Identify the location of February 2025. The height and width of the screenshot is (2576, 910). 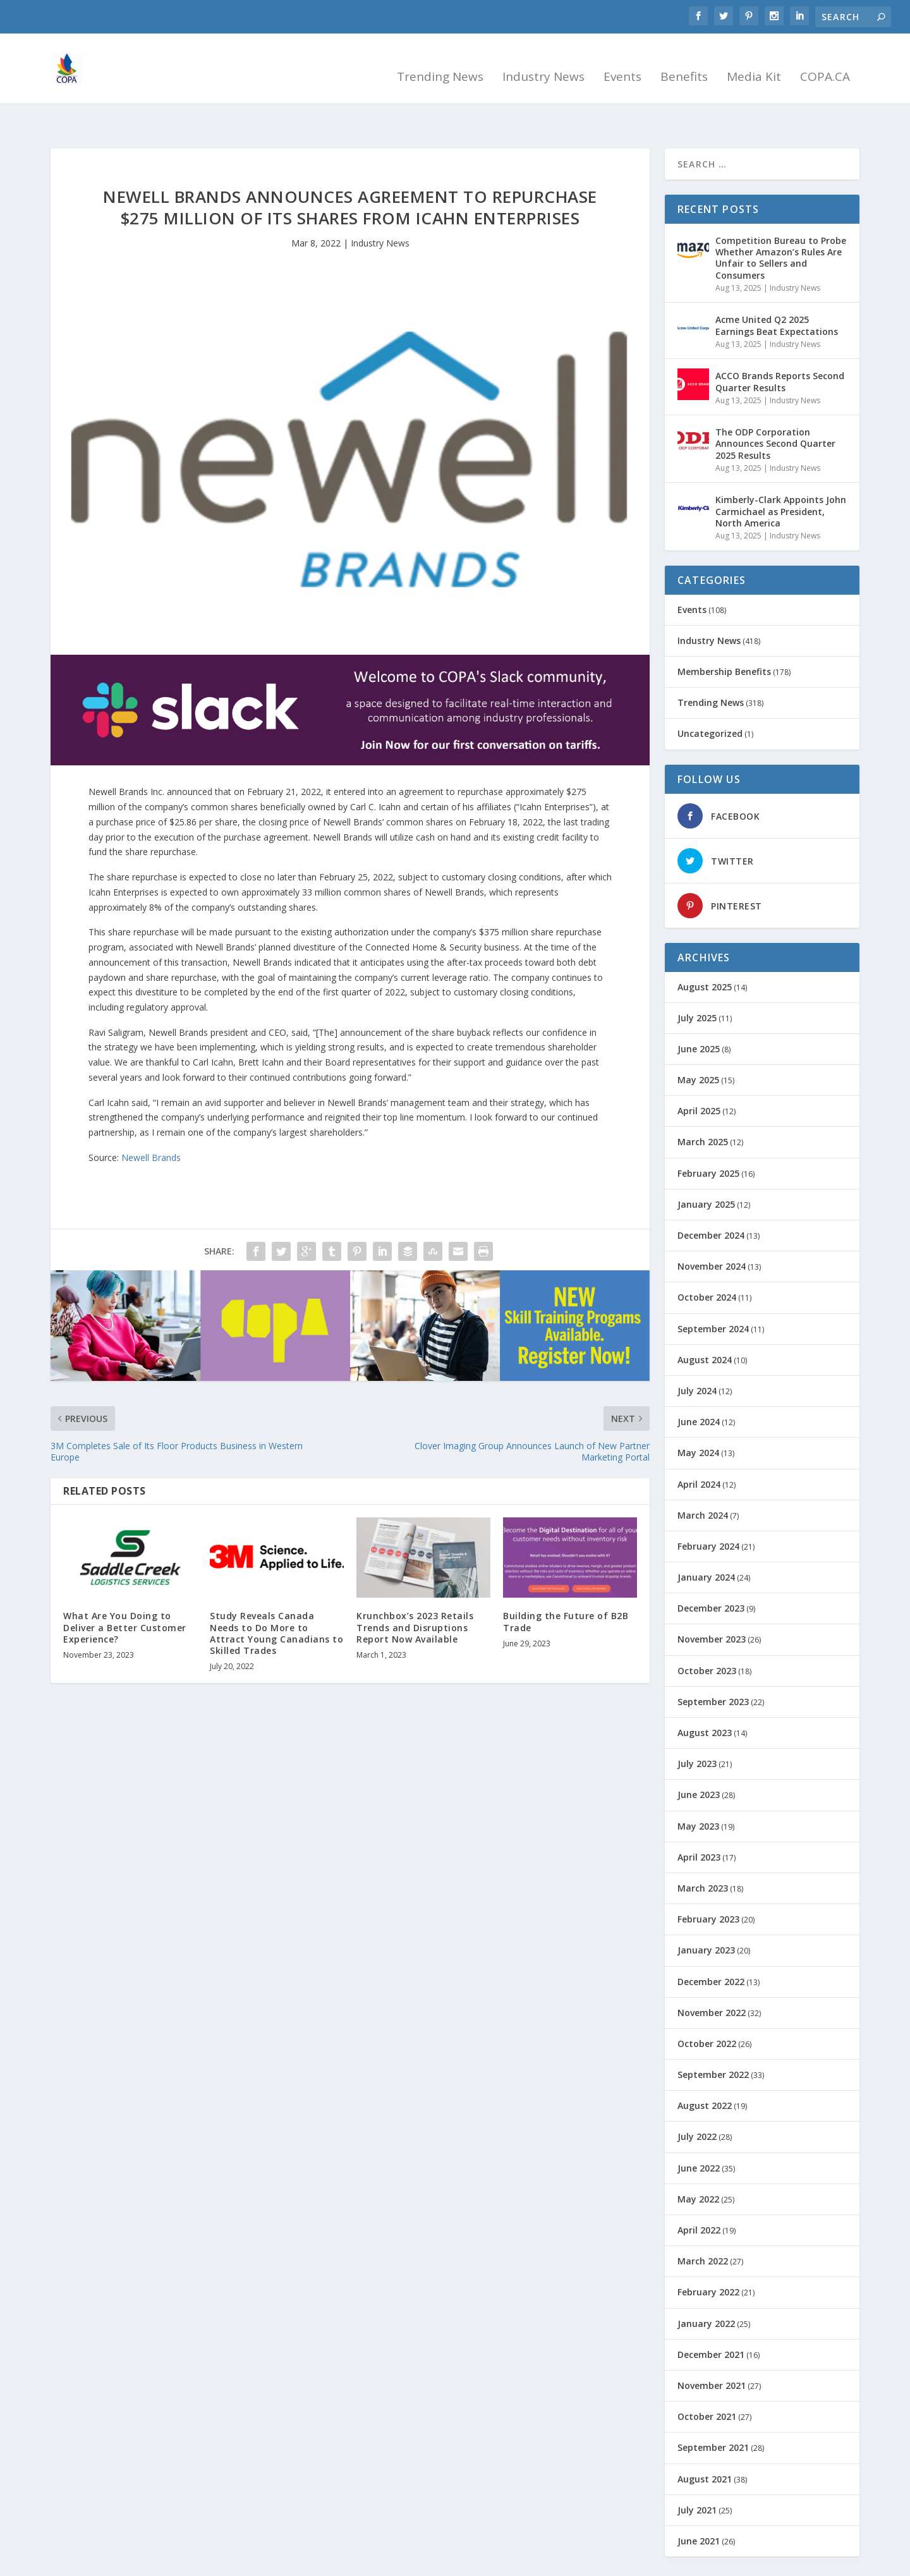
(708, 1139).